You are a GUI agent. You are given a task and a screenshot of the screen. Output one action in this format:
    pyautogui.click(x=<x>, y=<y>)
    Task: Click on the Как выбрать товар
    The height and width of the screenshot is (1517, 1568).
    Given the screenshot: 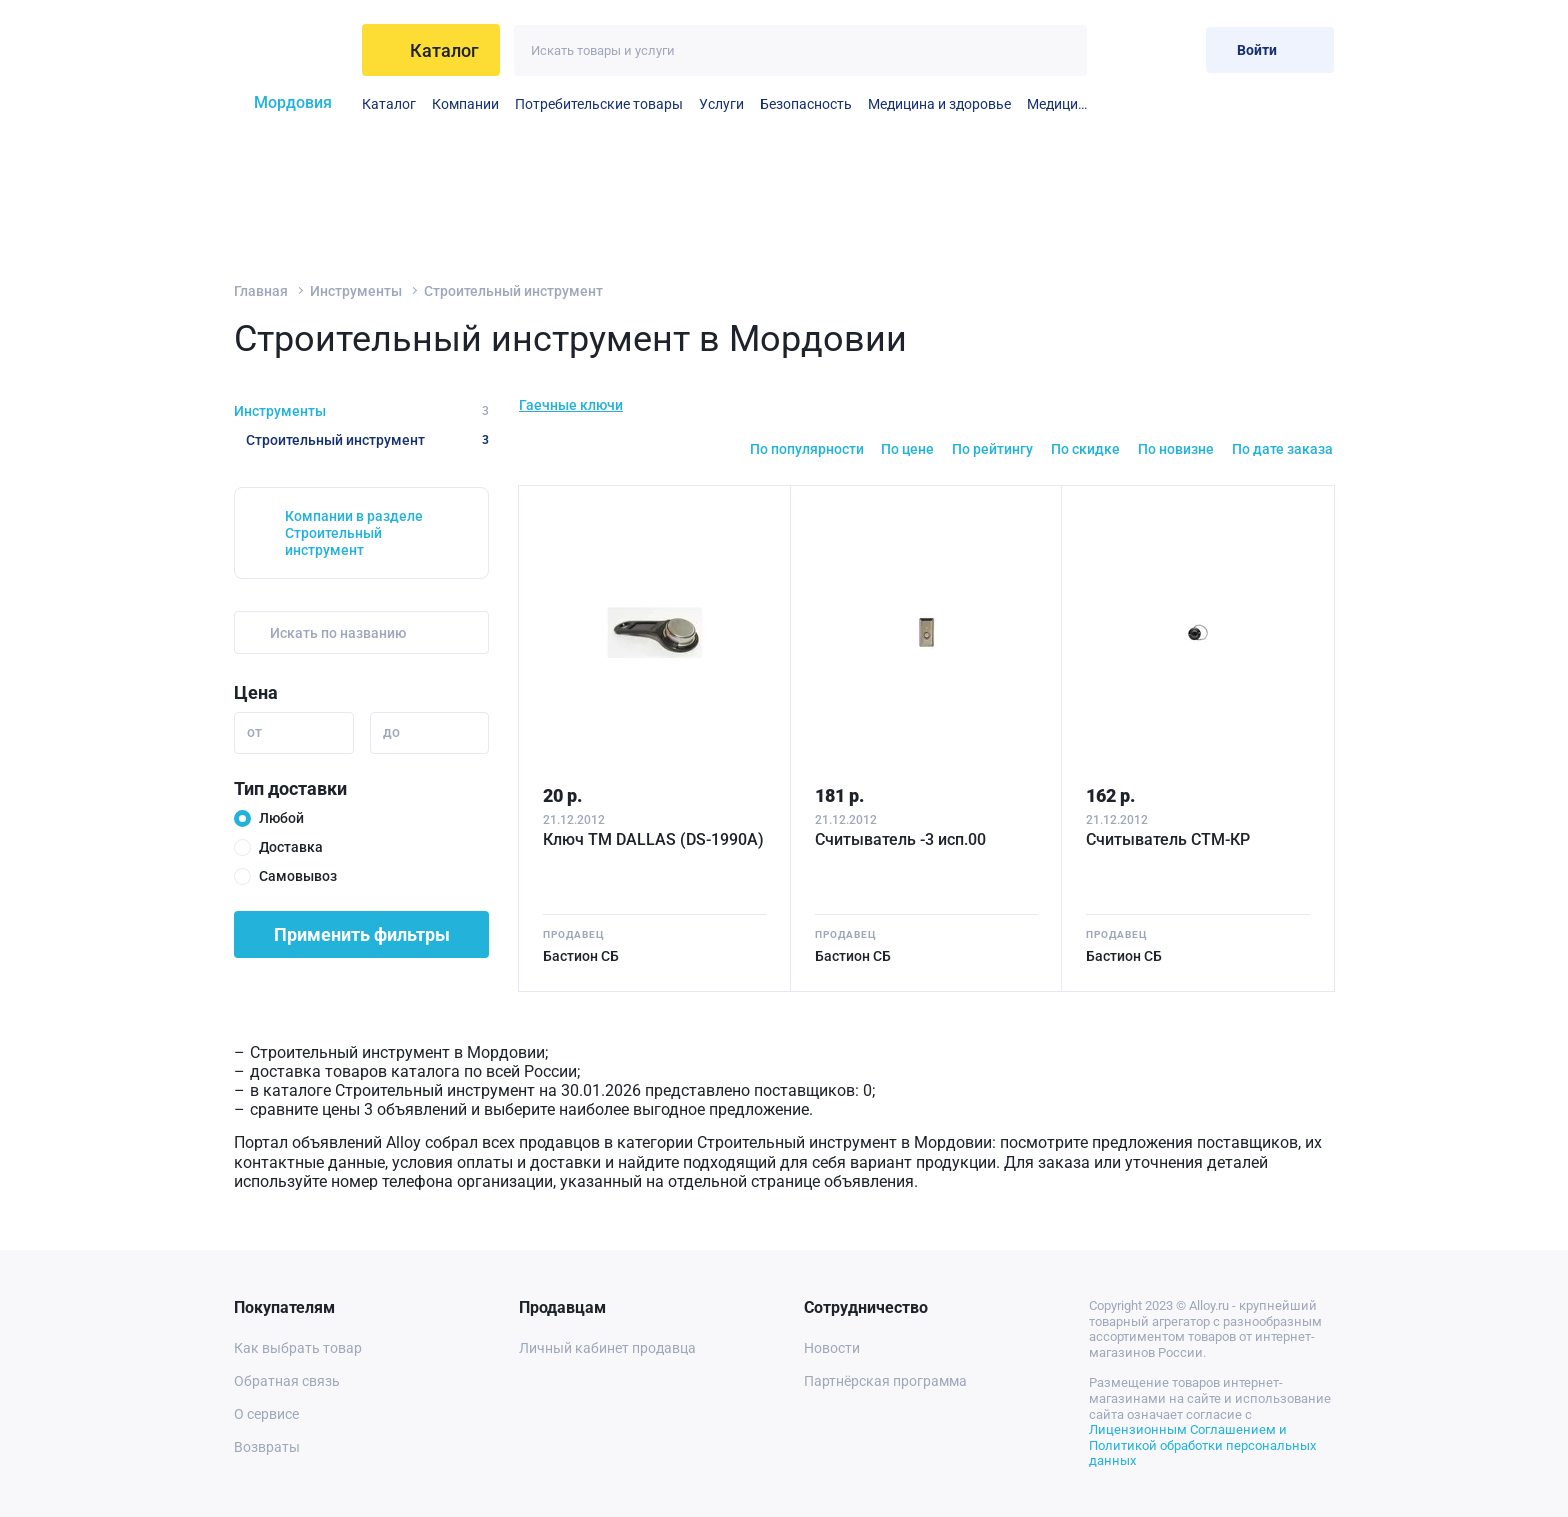 What is the action you would take?
    pyautogui.click(x=298, y=1348)
    